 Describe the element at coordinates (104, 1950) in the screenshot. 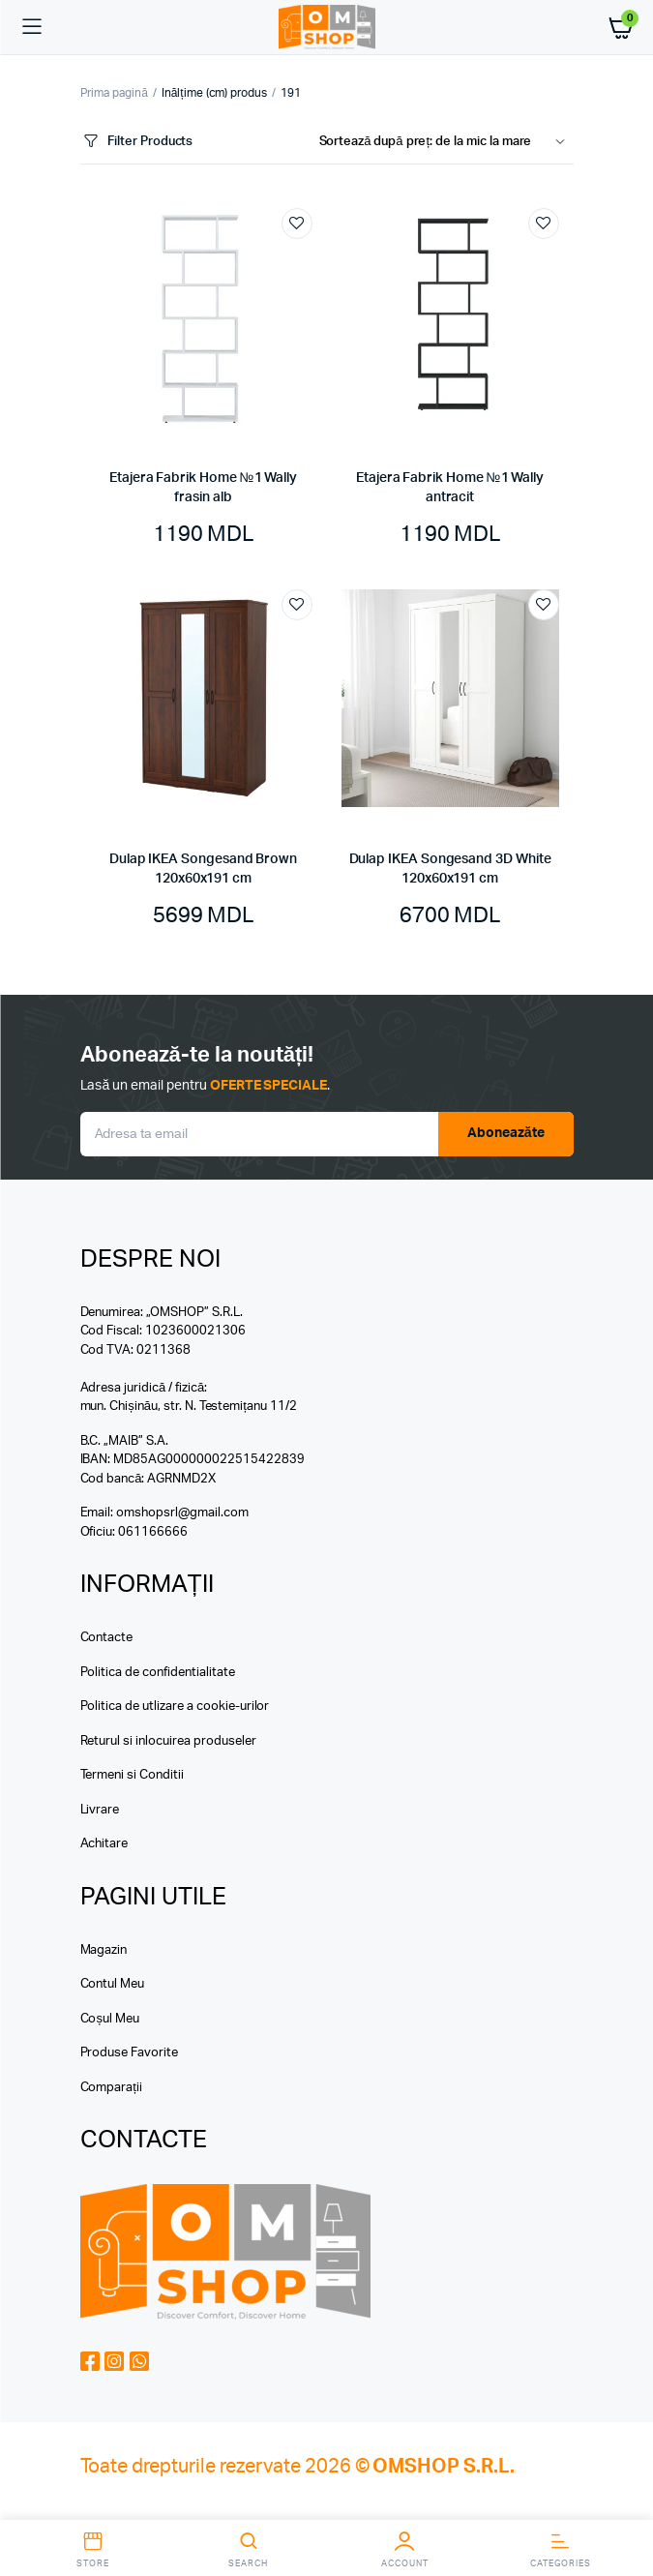

I see `Magazin` at that location.